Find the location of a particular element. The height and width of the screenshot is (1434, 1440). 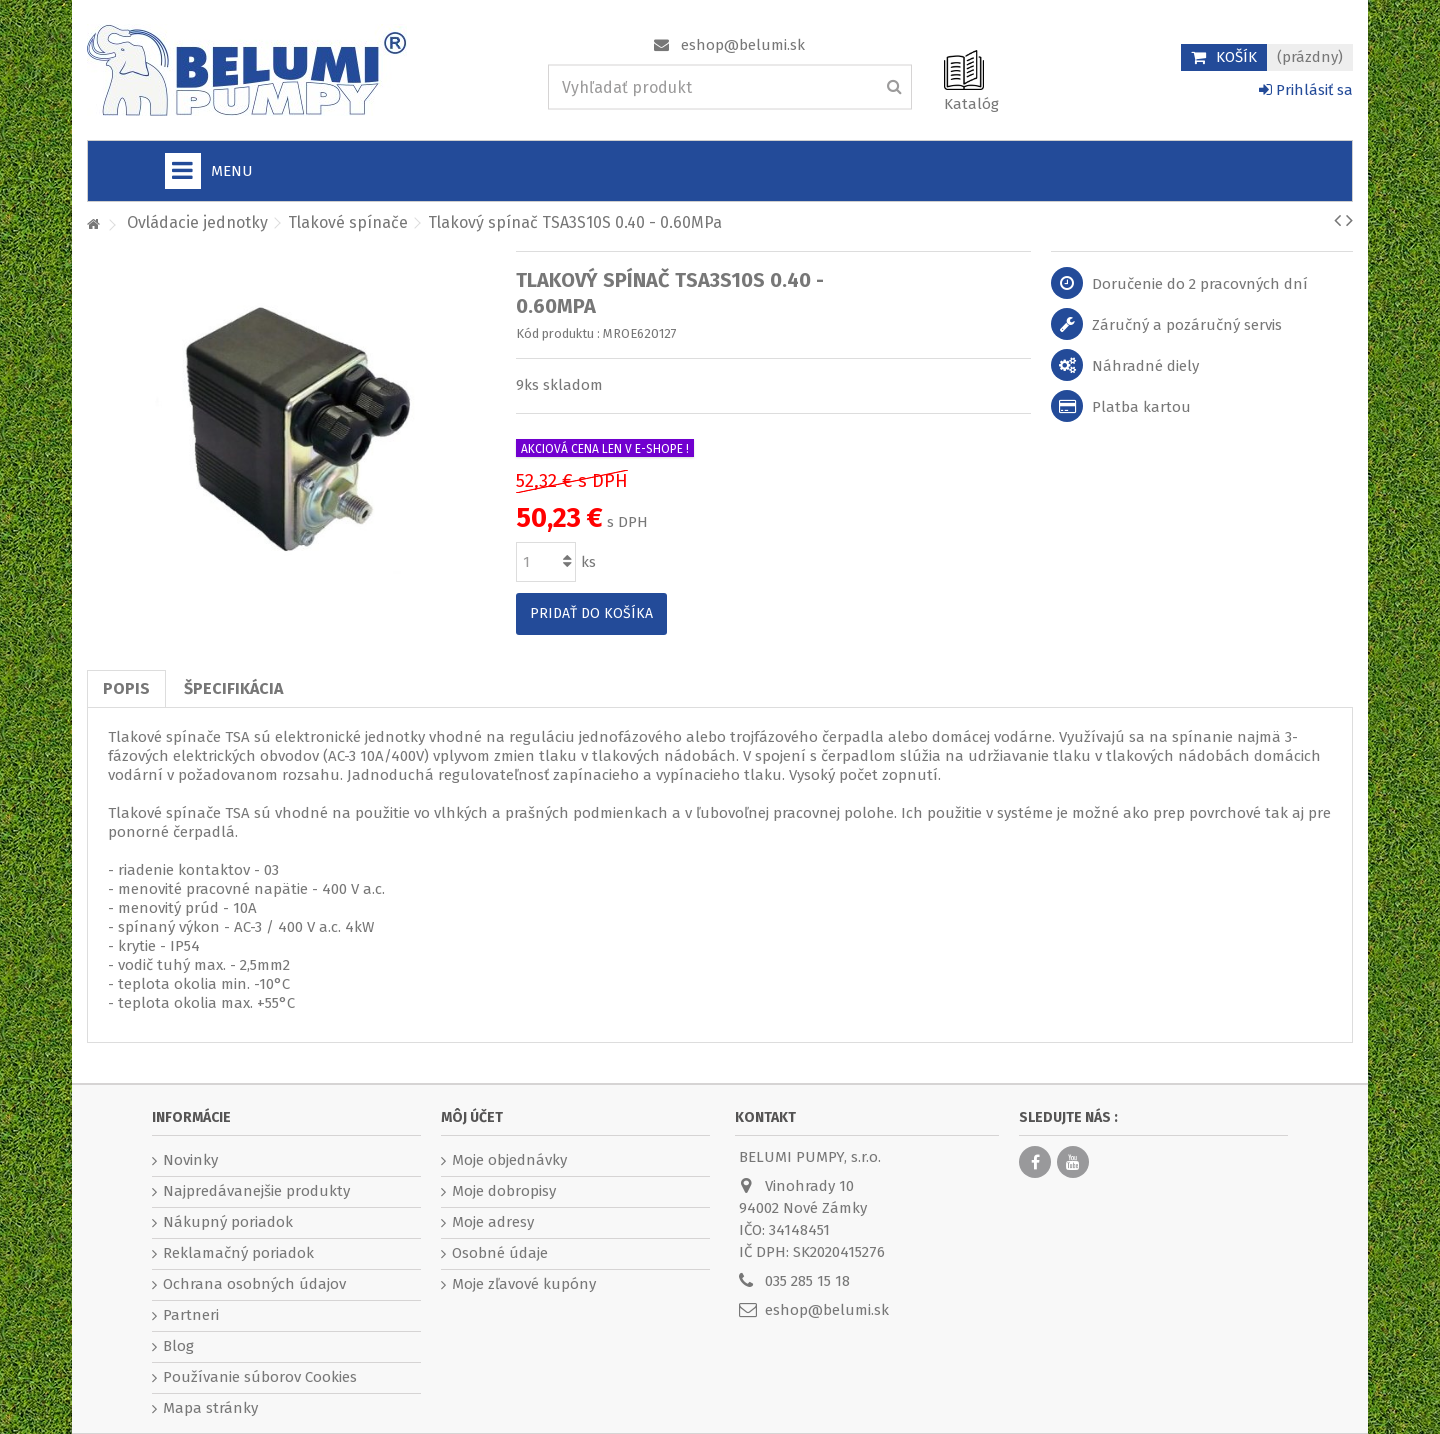

Popis is located at coordinates (126, 688).